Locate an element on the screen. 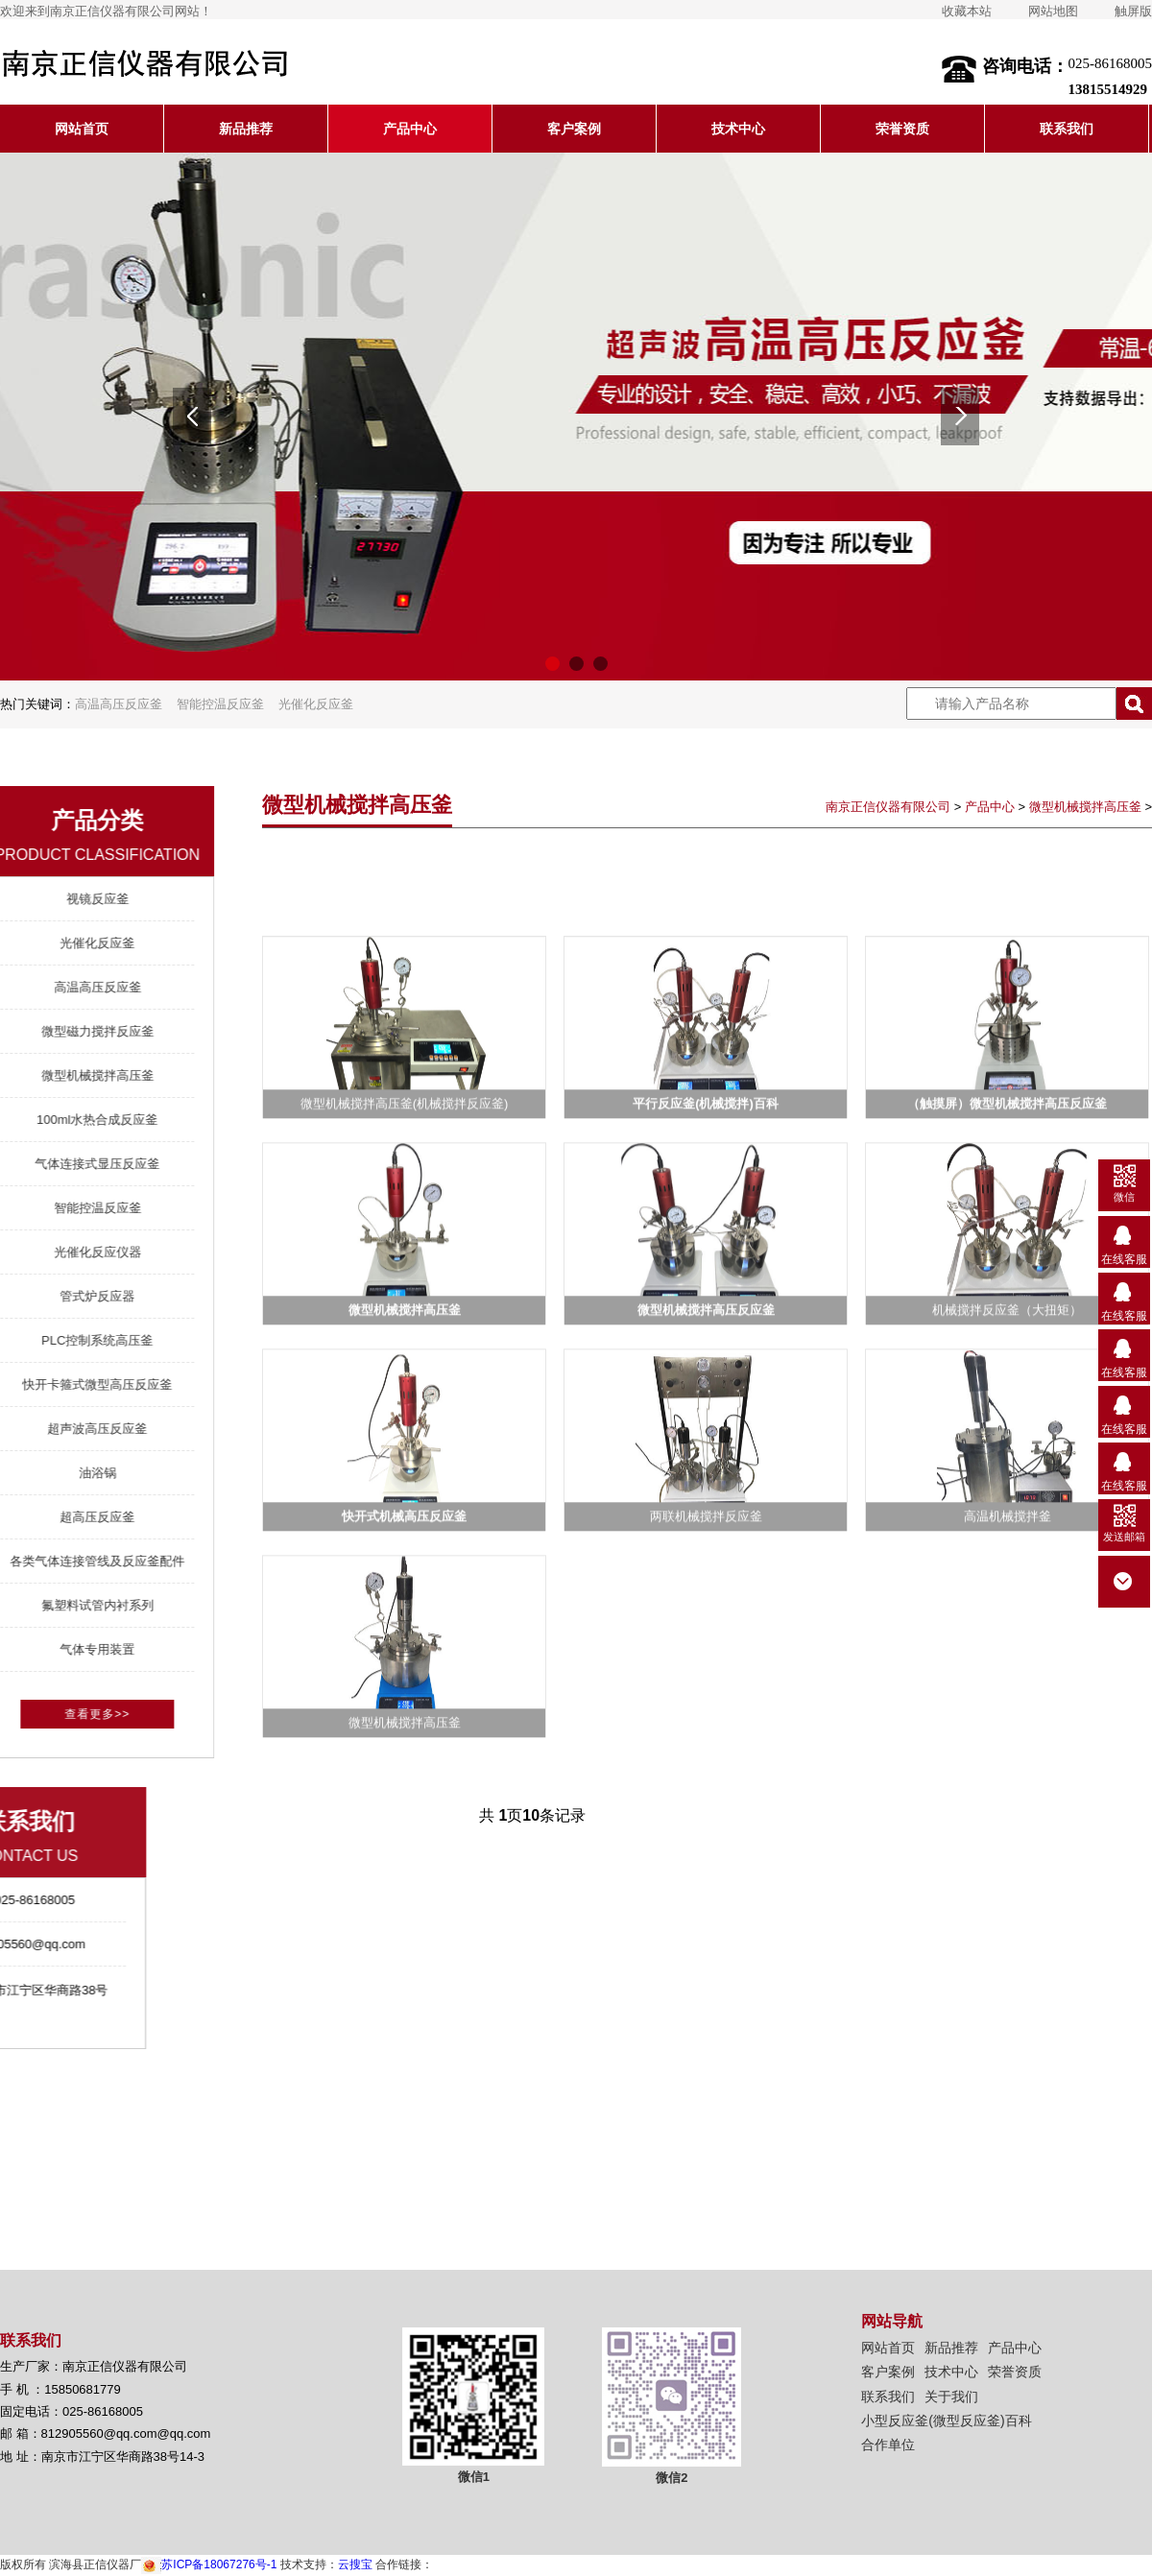 The height and width of the screenshot is (2576, 1152). 关于我们 is located at coordinates (951, 2396).